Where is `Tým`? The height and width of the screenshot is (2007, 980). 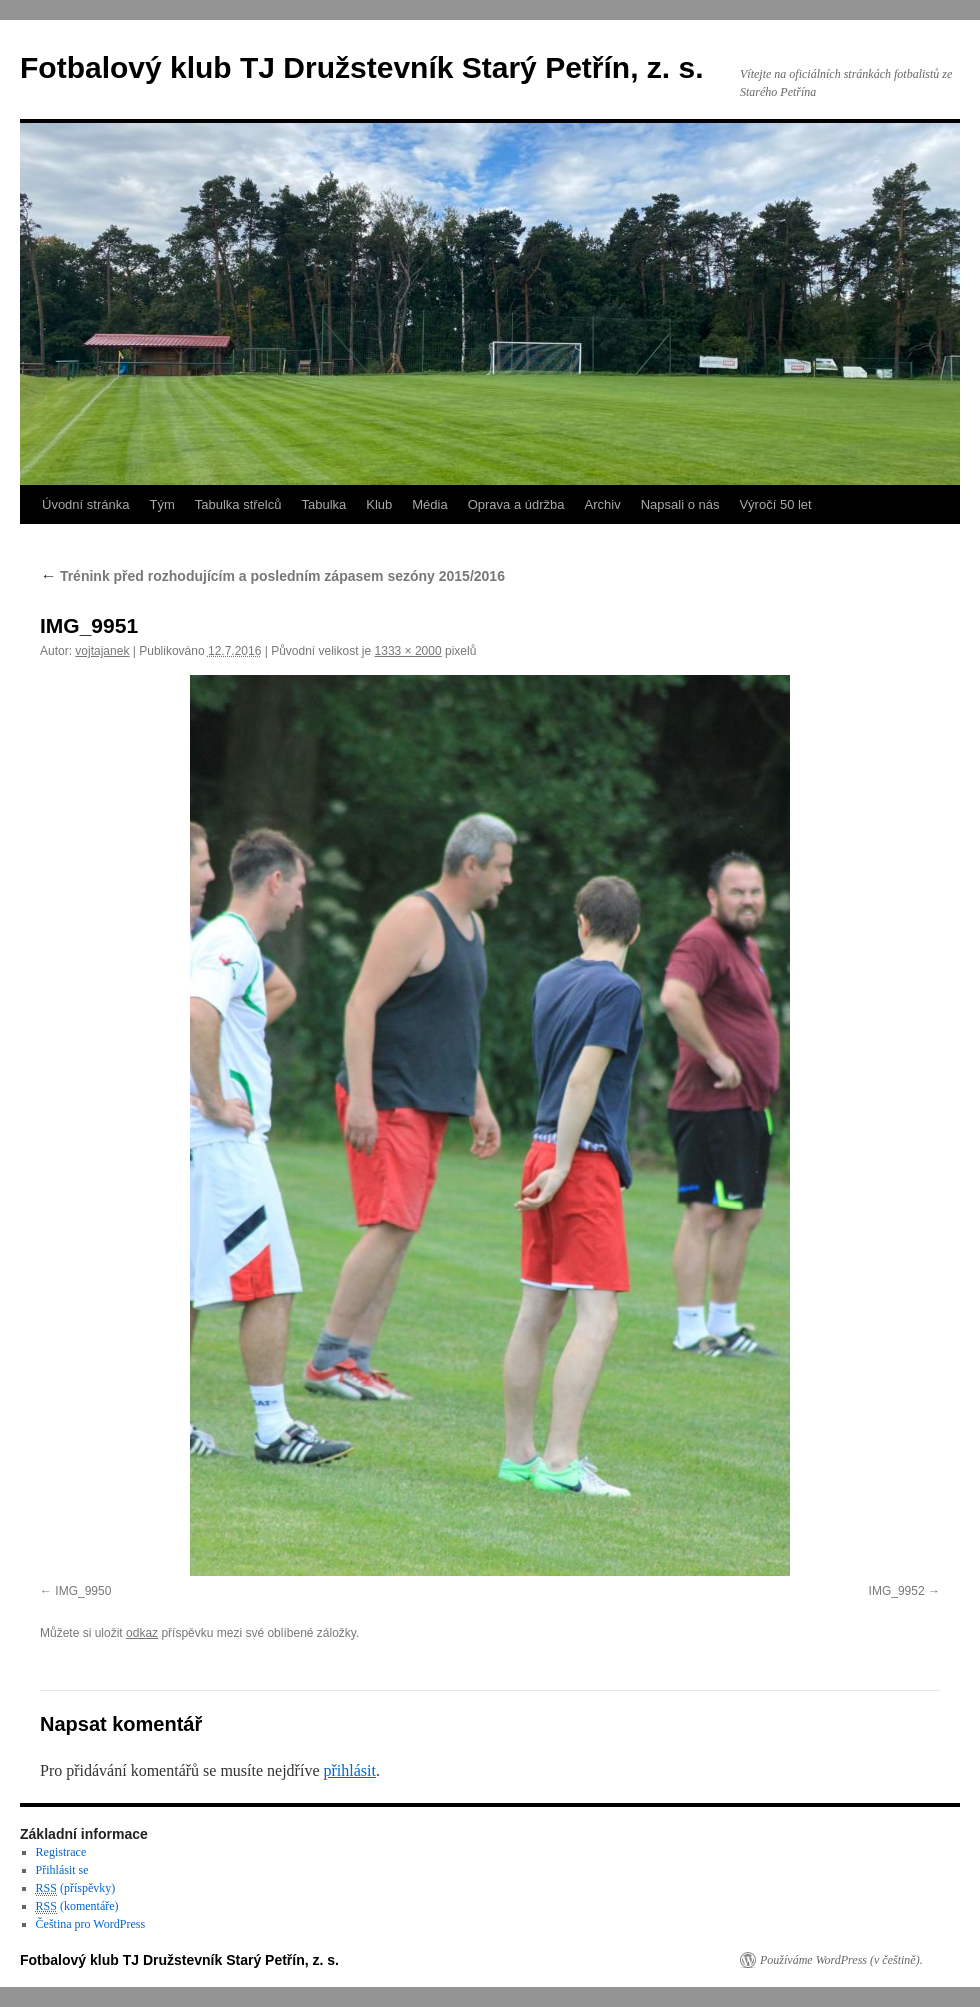
Tým is located at coordinates (161, 504).